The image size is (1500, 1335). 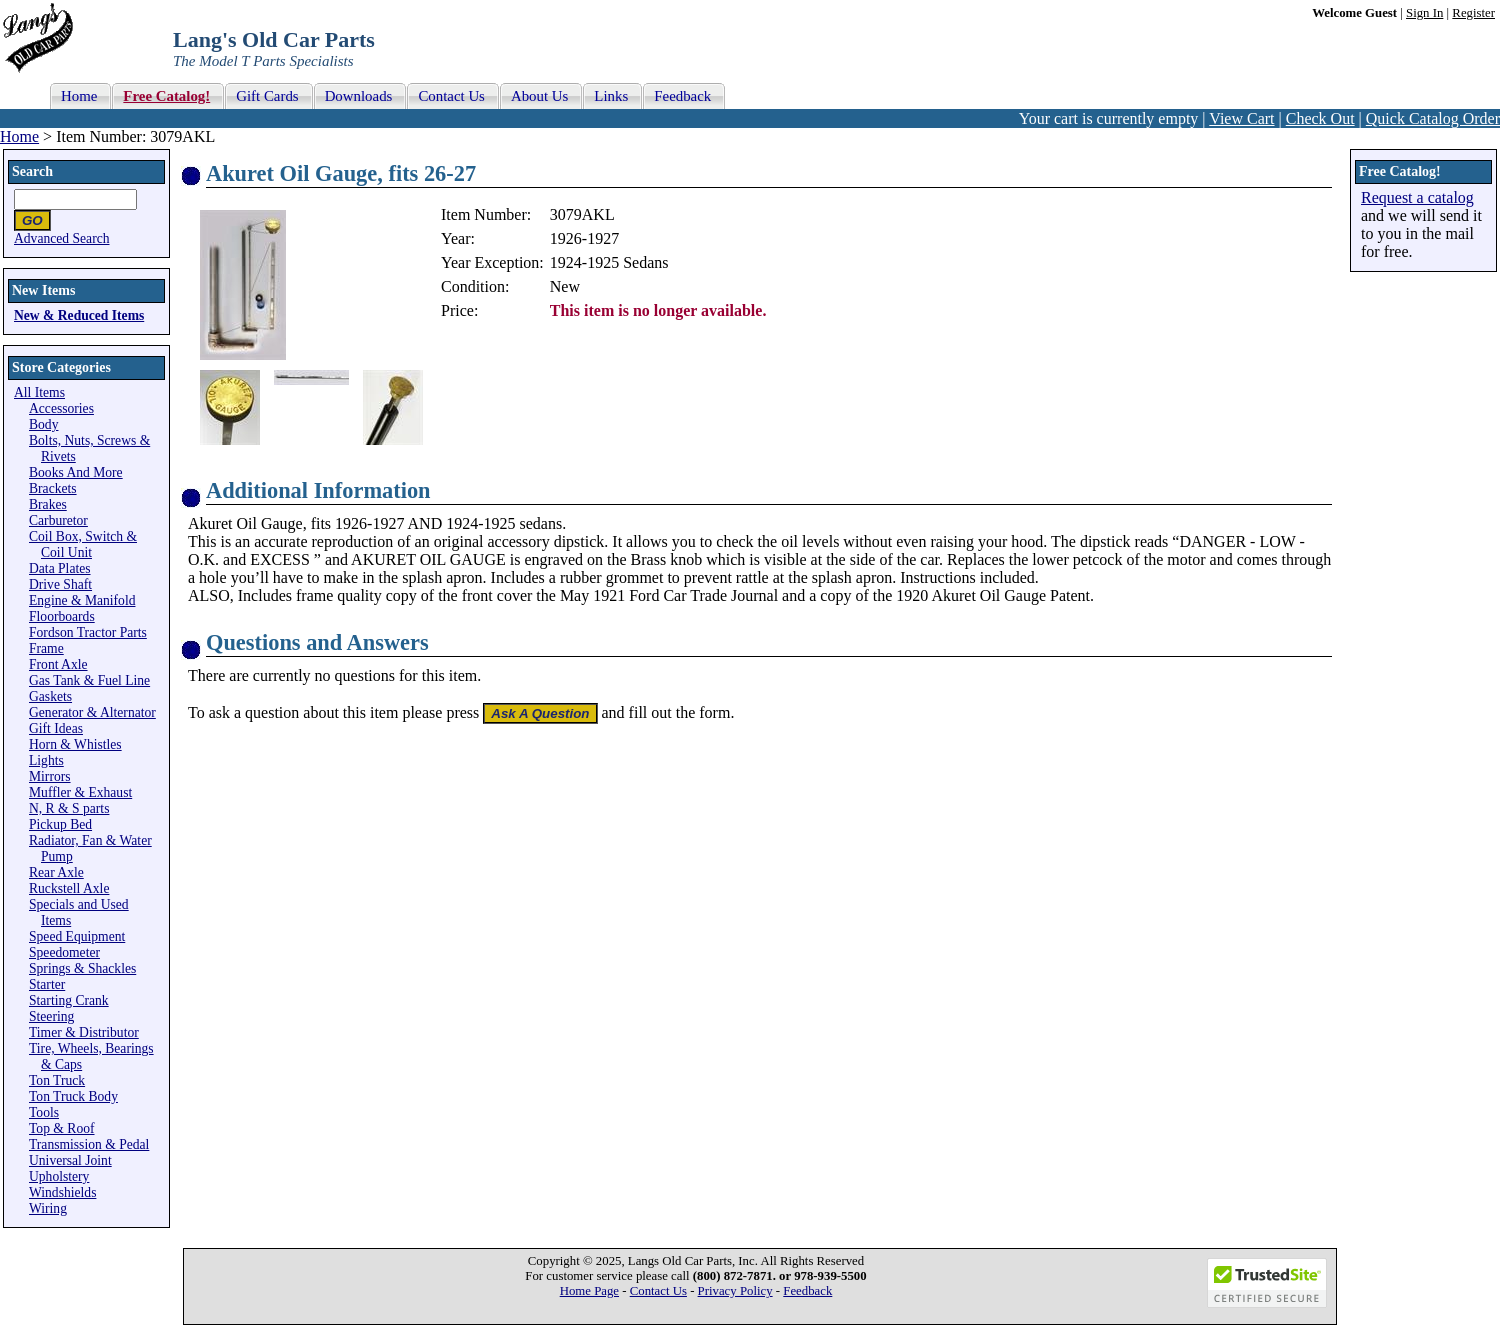 I want to click on Privacy Policy, so click(x=735, y=1291).